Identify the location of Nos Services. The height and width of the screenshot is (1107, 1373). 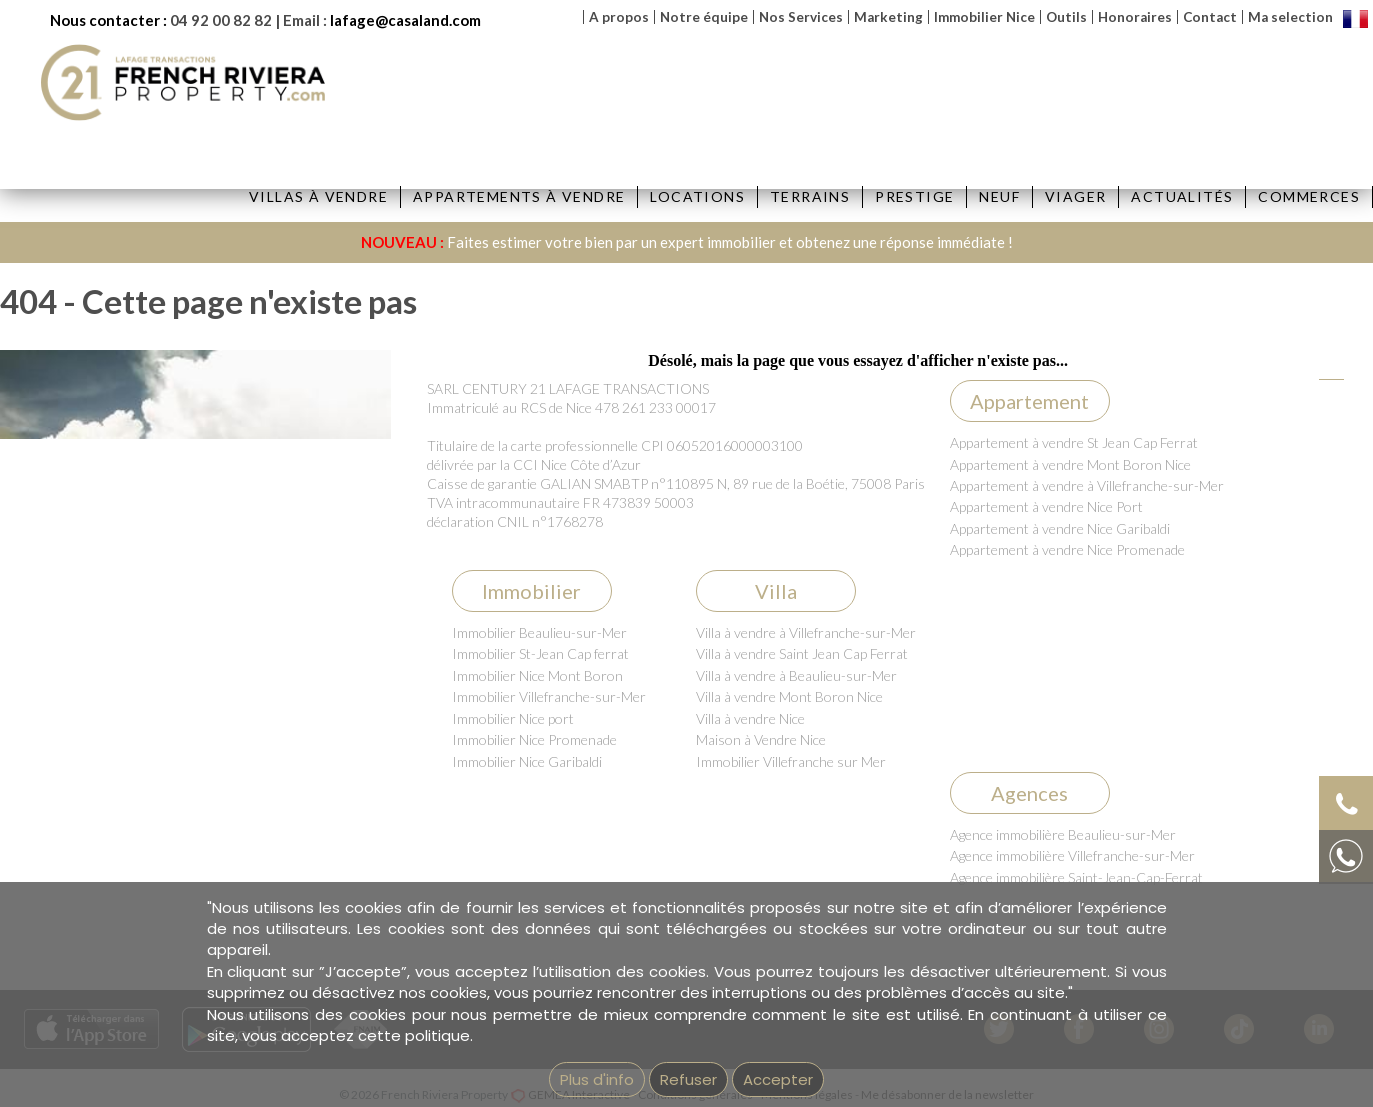
(801, 17).